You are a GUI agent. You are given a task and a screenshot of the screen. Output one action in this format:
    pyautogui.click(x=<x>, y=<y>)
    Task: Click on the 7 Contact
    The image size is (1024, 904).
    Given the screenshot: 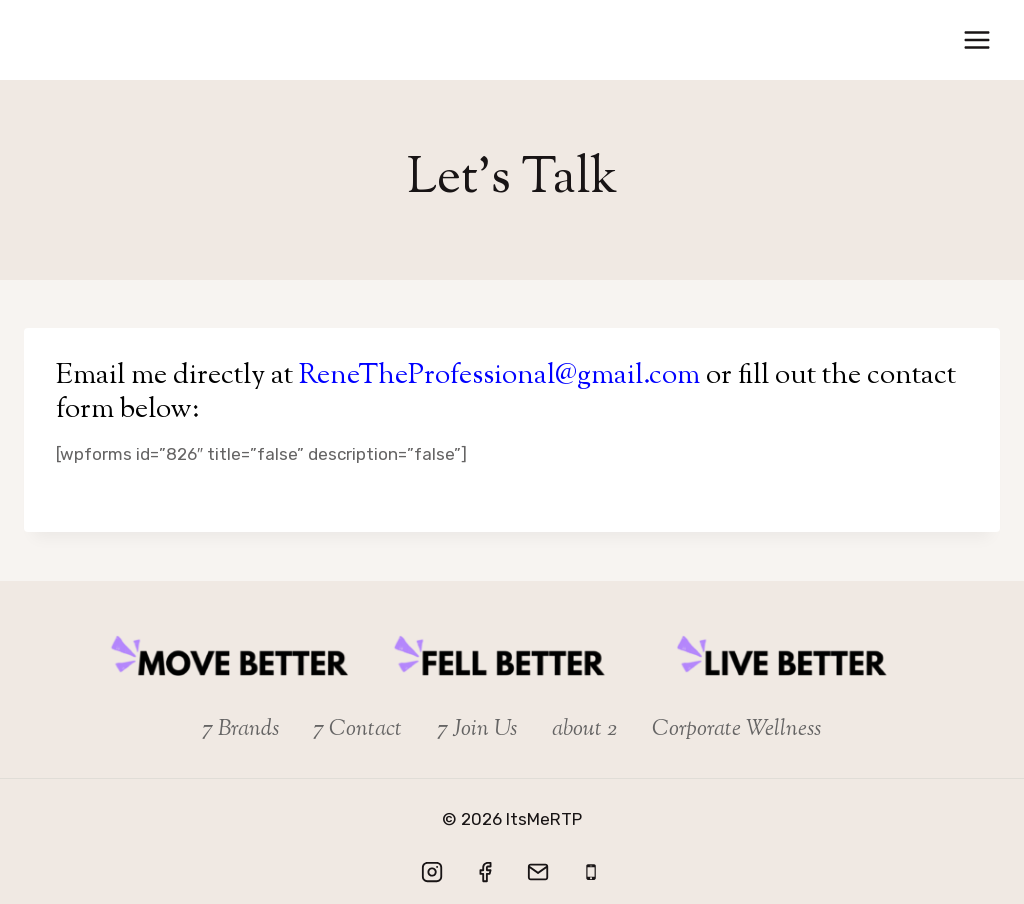 What is the action you would take?
    pyautogui.click(x=358, y=730)
    